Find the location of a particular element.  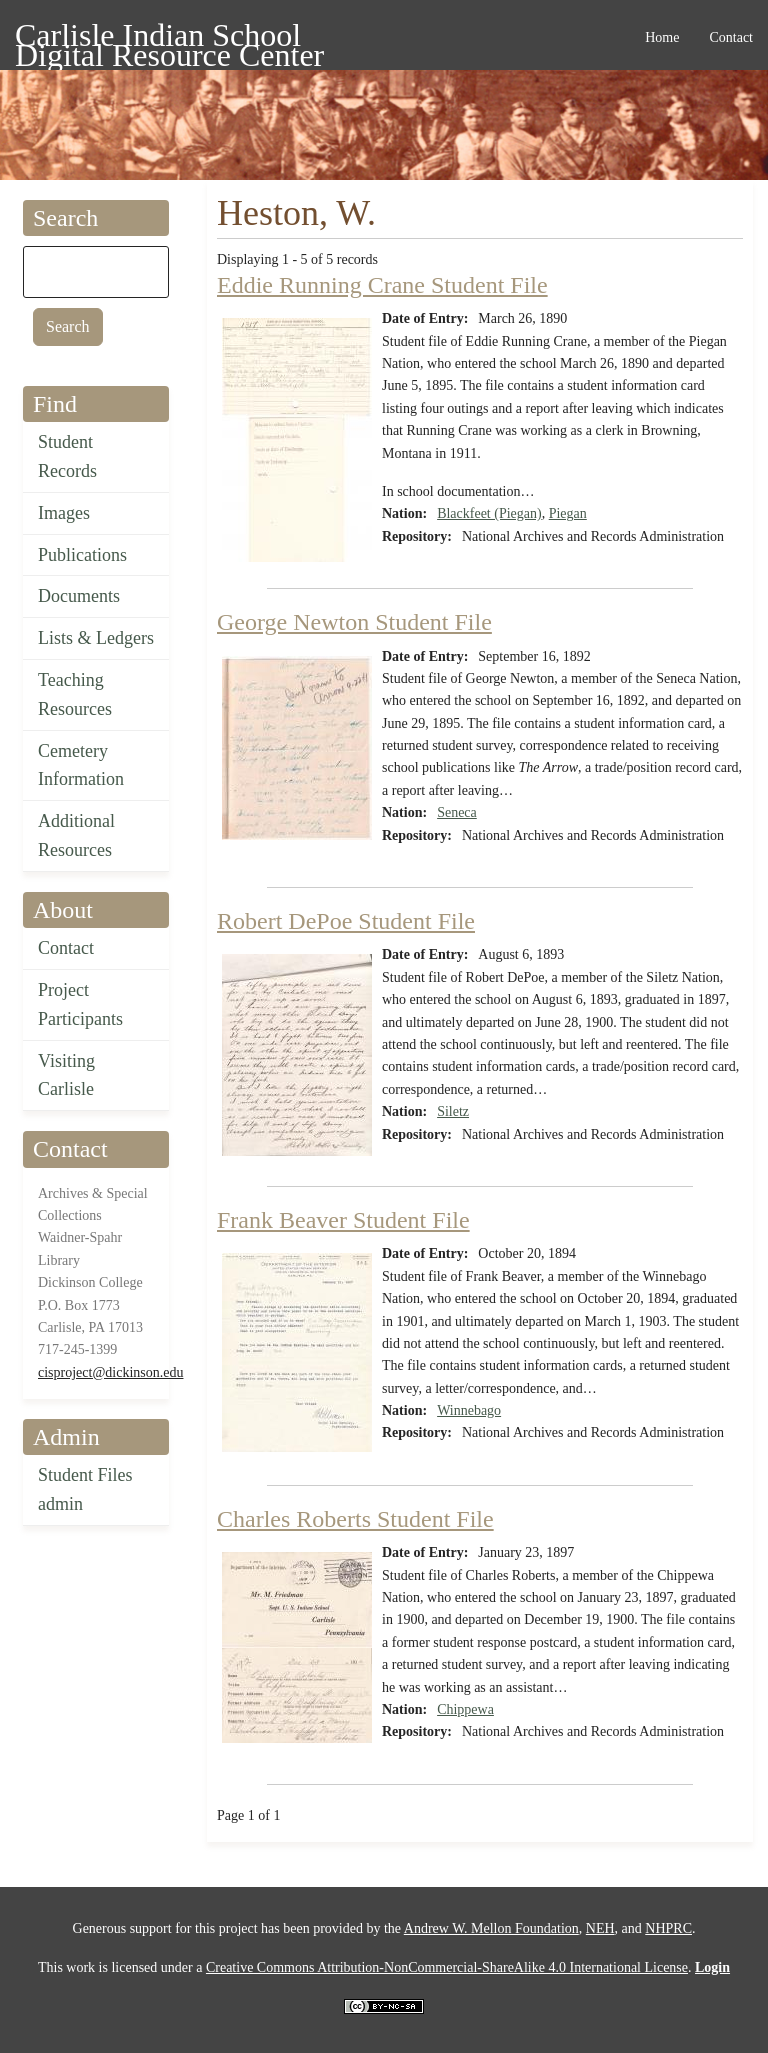

Charles Roberts Student File is located at coordinates (355, 1519).